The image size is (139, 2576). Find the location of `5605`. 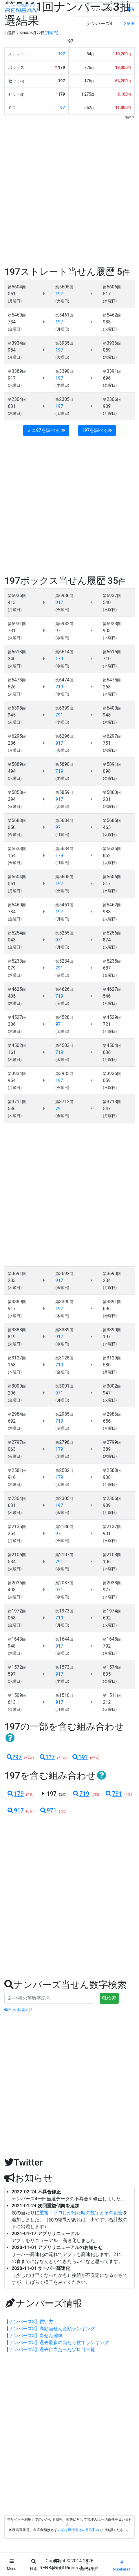

5605 is located at coordinates (64, 287).